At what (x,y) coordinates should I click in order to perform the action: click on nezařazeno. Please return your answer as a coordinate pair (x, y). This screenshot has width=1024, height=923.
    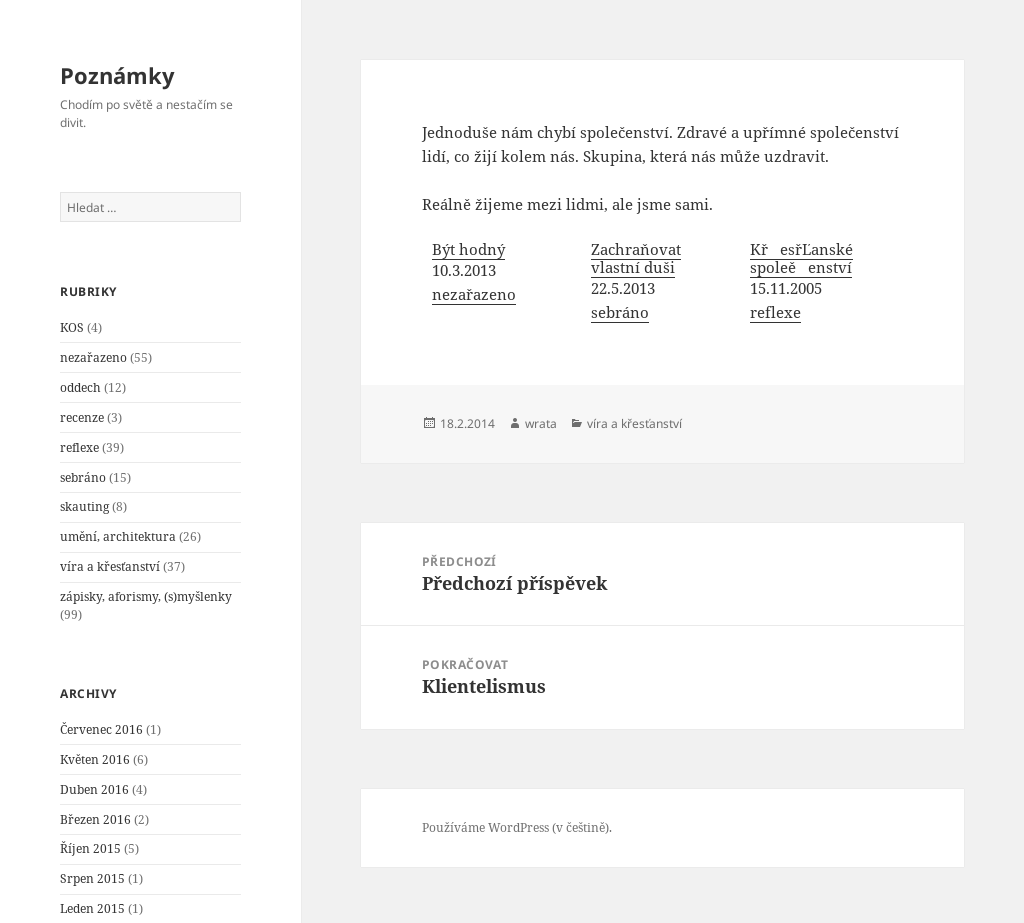
    Looking at the image, I should click on (93, 357).